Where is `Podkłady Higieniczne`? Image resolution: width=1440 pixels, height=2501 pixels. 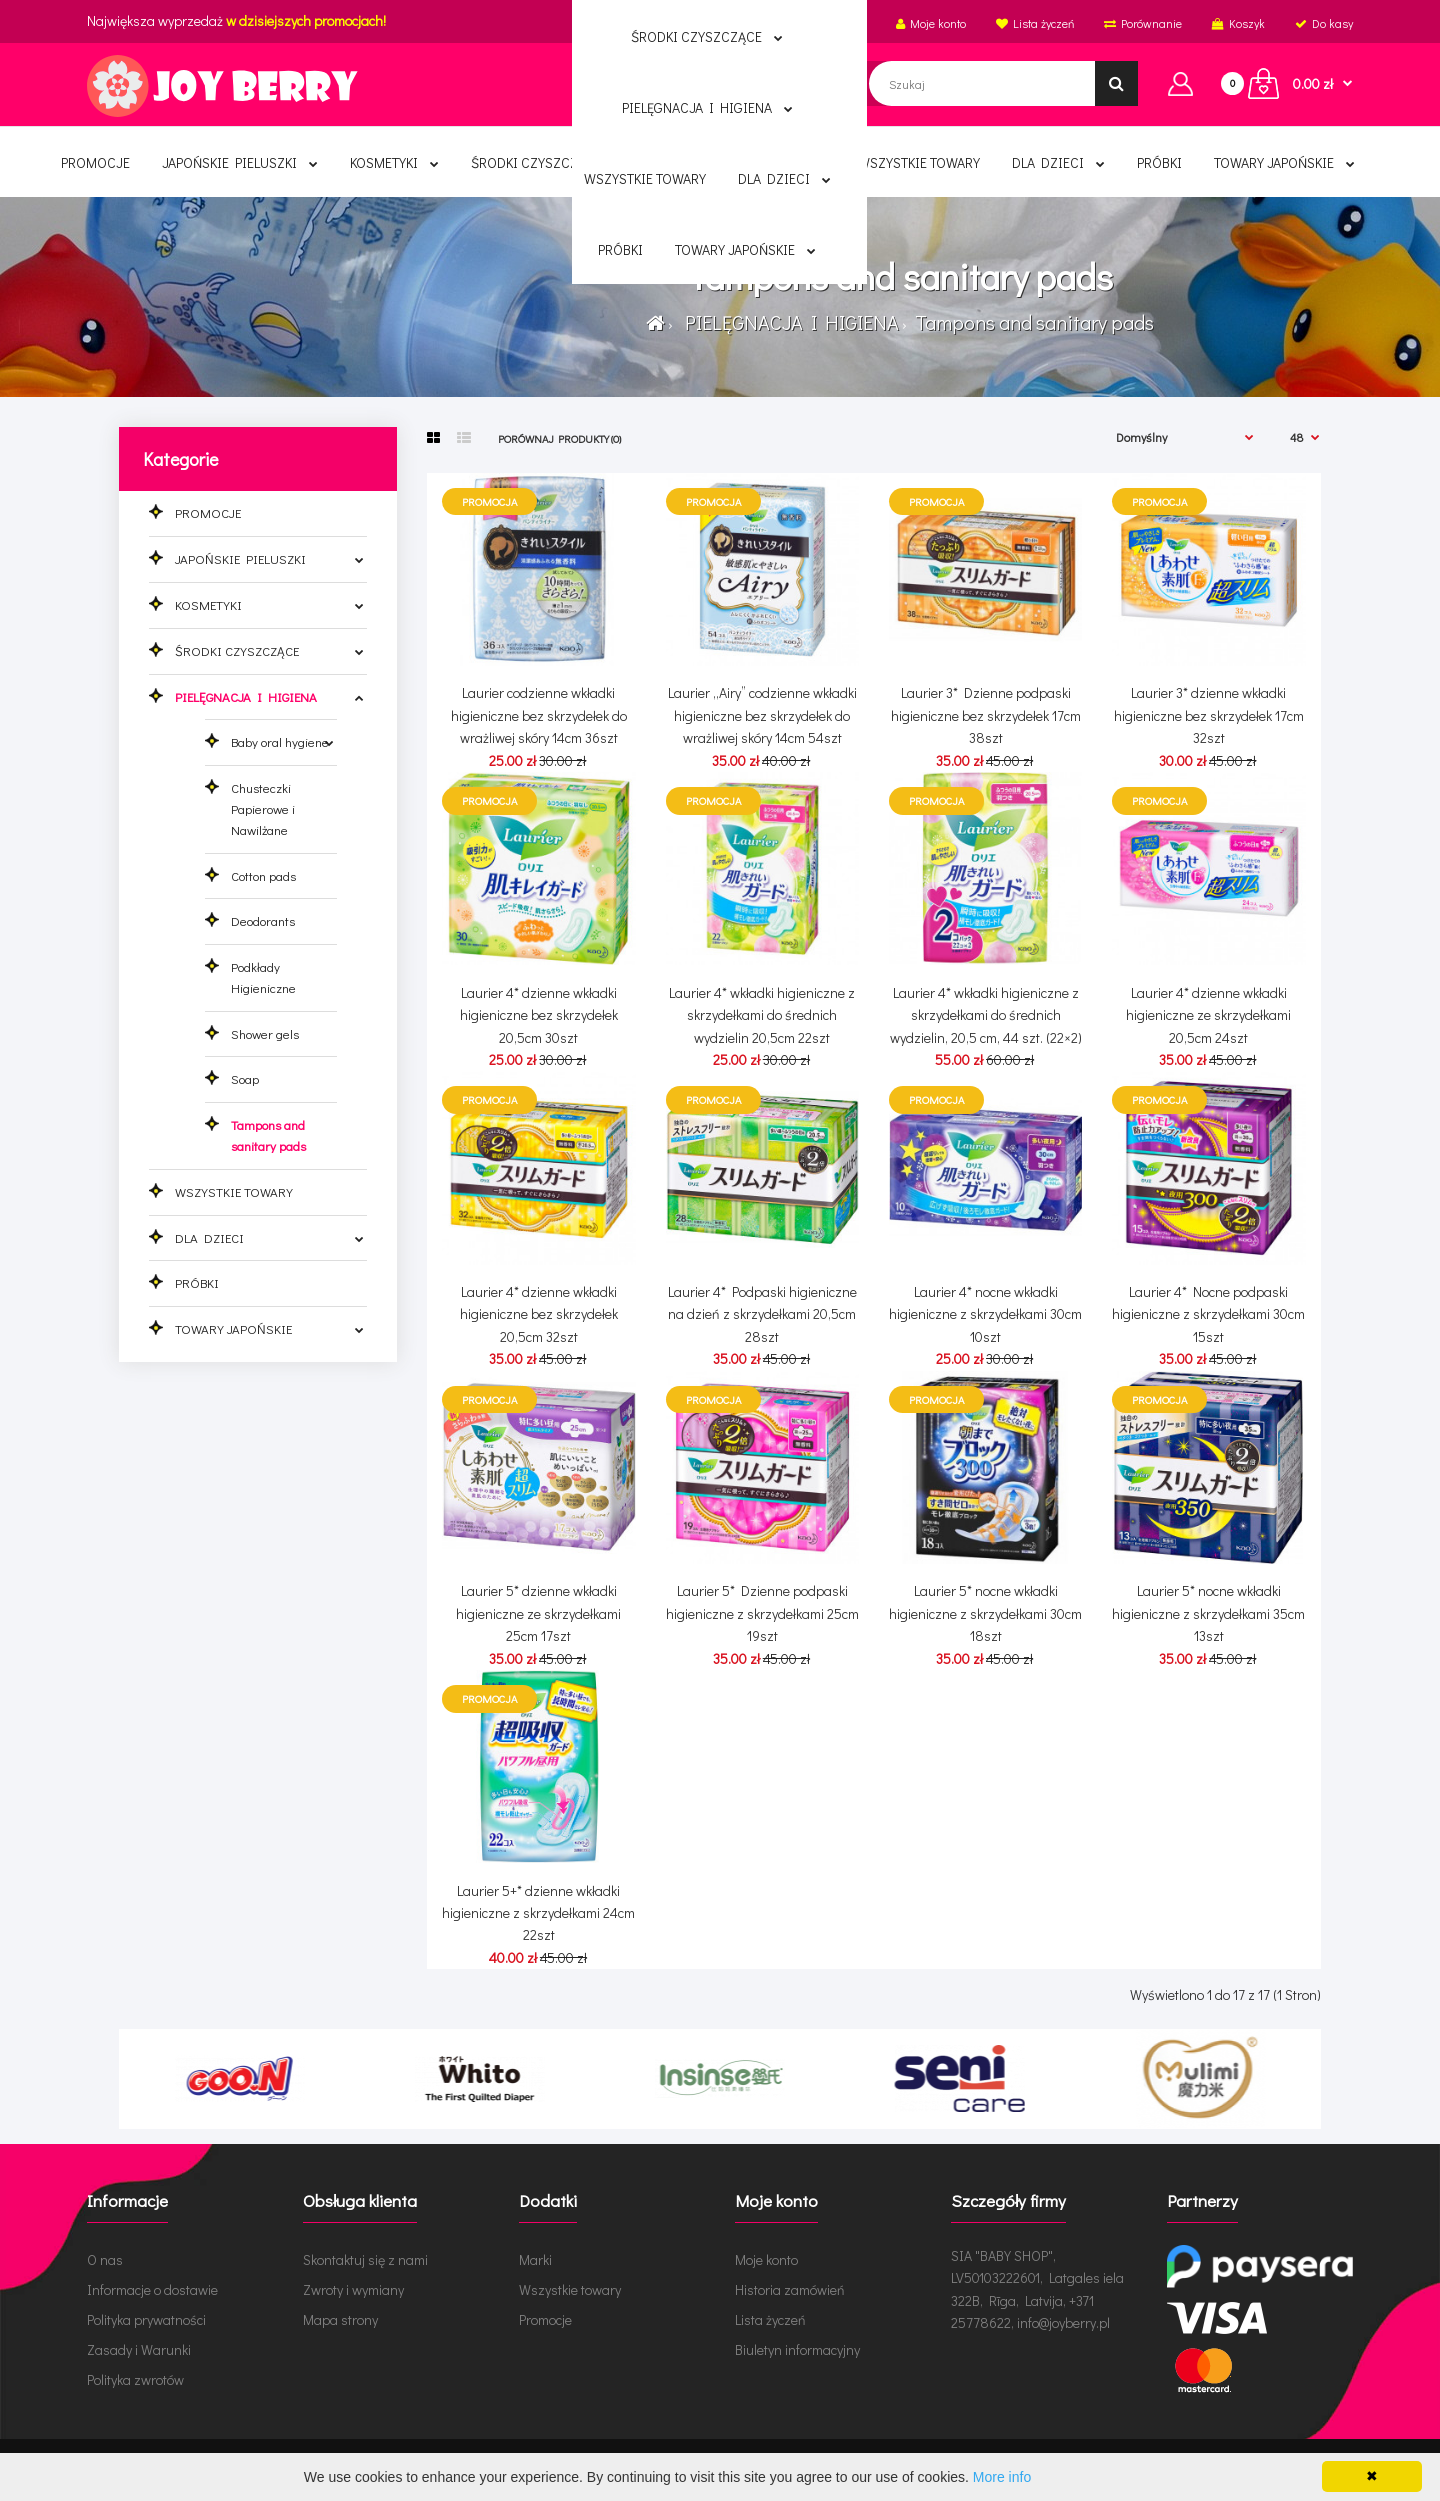 Podkłady Higieniczne is located at coordinates (263, 977).